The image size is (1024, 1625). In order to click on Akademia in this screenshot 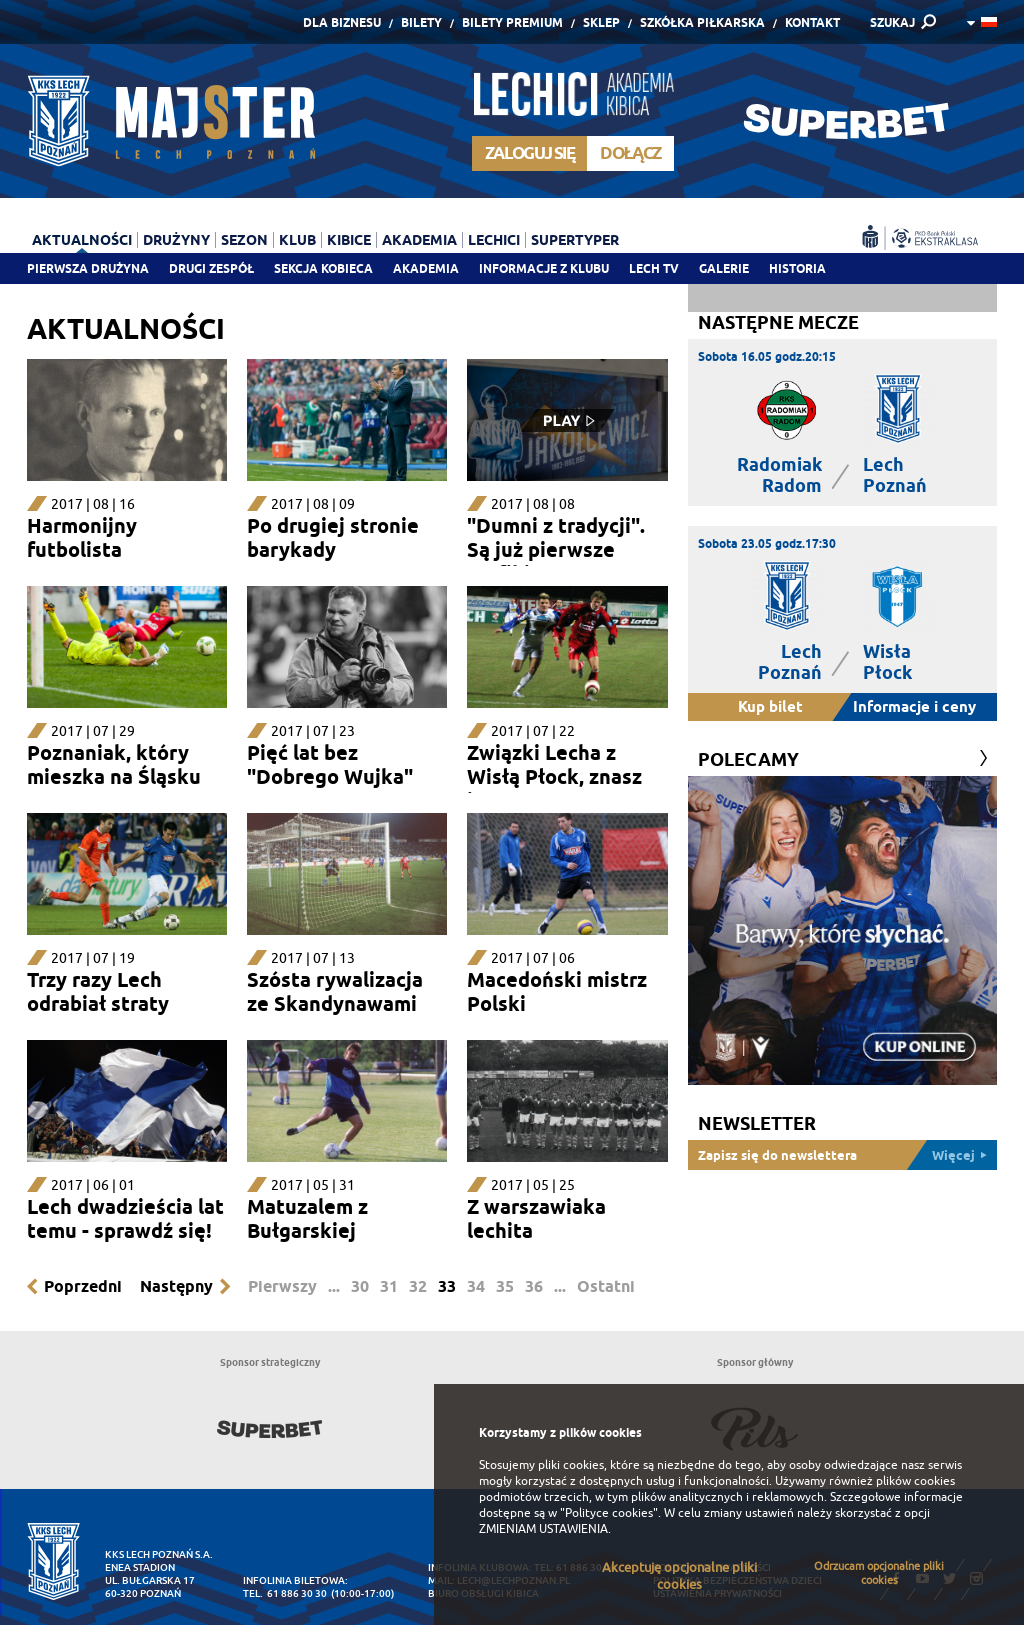, I will do `click(426, 268)`.